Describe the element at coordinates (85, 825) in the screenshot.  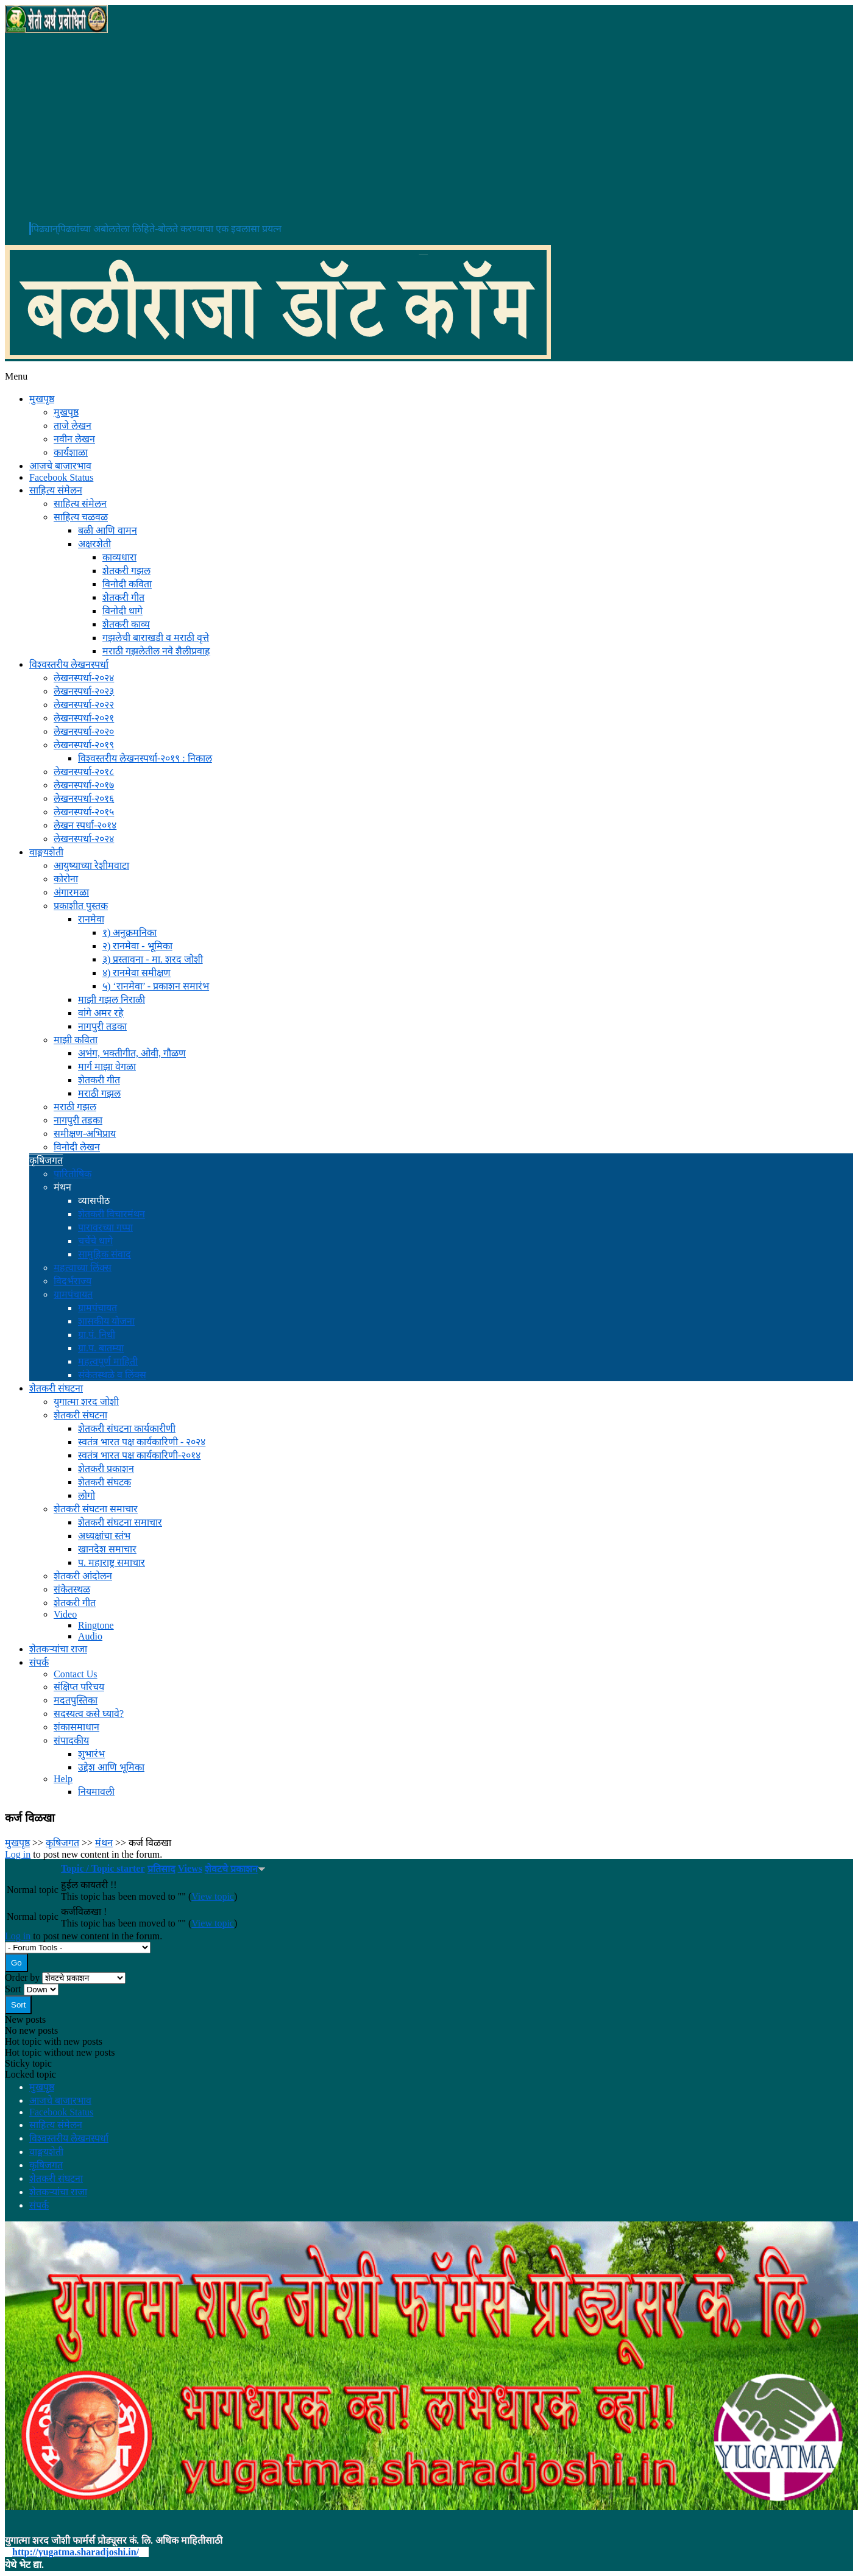
I see `लेखन स्पर्धा-२०१४` at that location.